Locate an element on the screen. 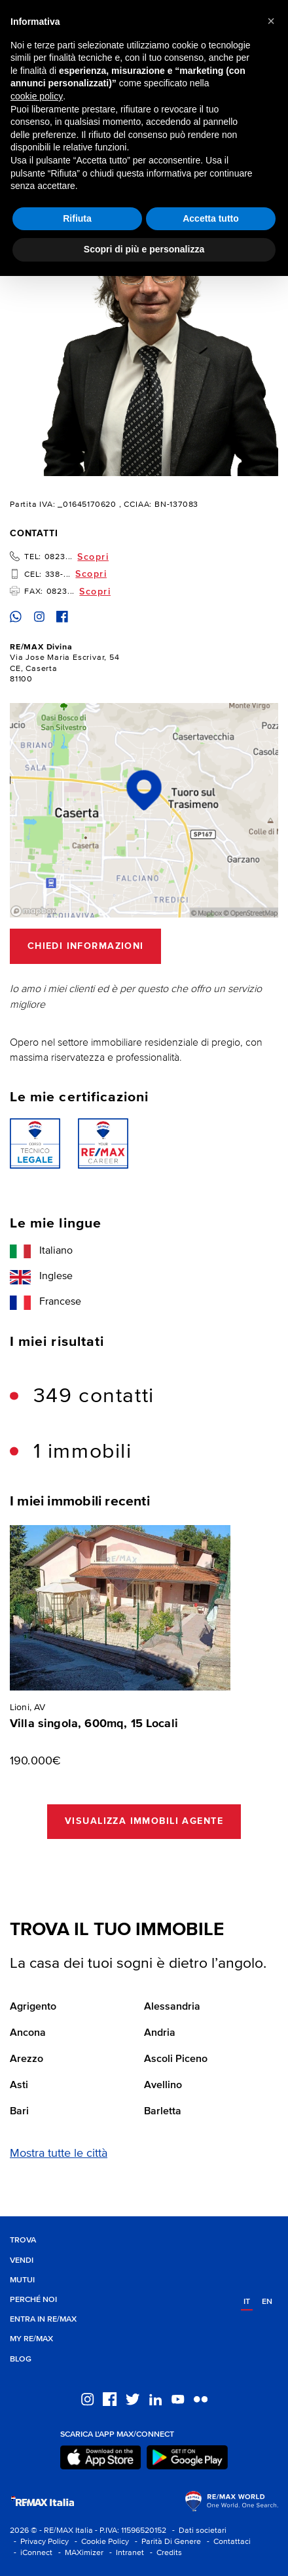  - Parità Di Genere is located at coordinates (166, 2541).